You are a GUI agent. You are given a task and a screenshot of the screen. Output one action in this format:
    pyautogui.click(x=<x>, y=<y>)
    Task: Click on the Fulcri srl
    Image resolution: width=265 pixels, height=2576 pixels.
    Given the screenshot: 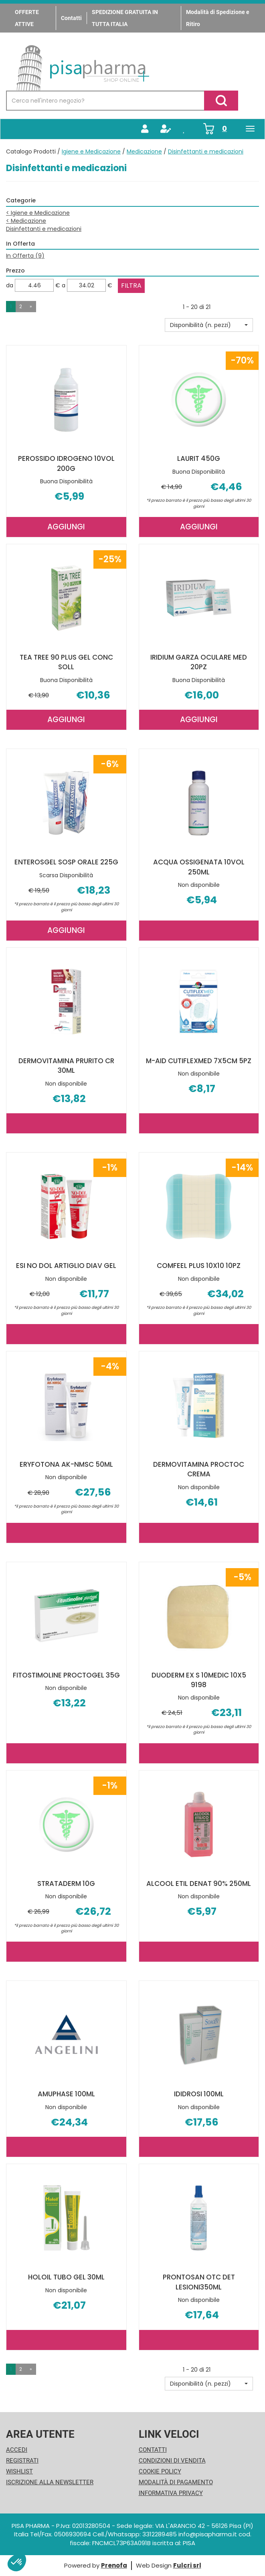 What is the action you would take?
    pyautogui.click(x=187, y=2565)
    